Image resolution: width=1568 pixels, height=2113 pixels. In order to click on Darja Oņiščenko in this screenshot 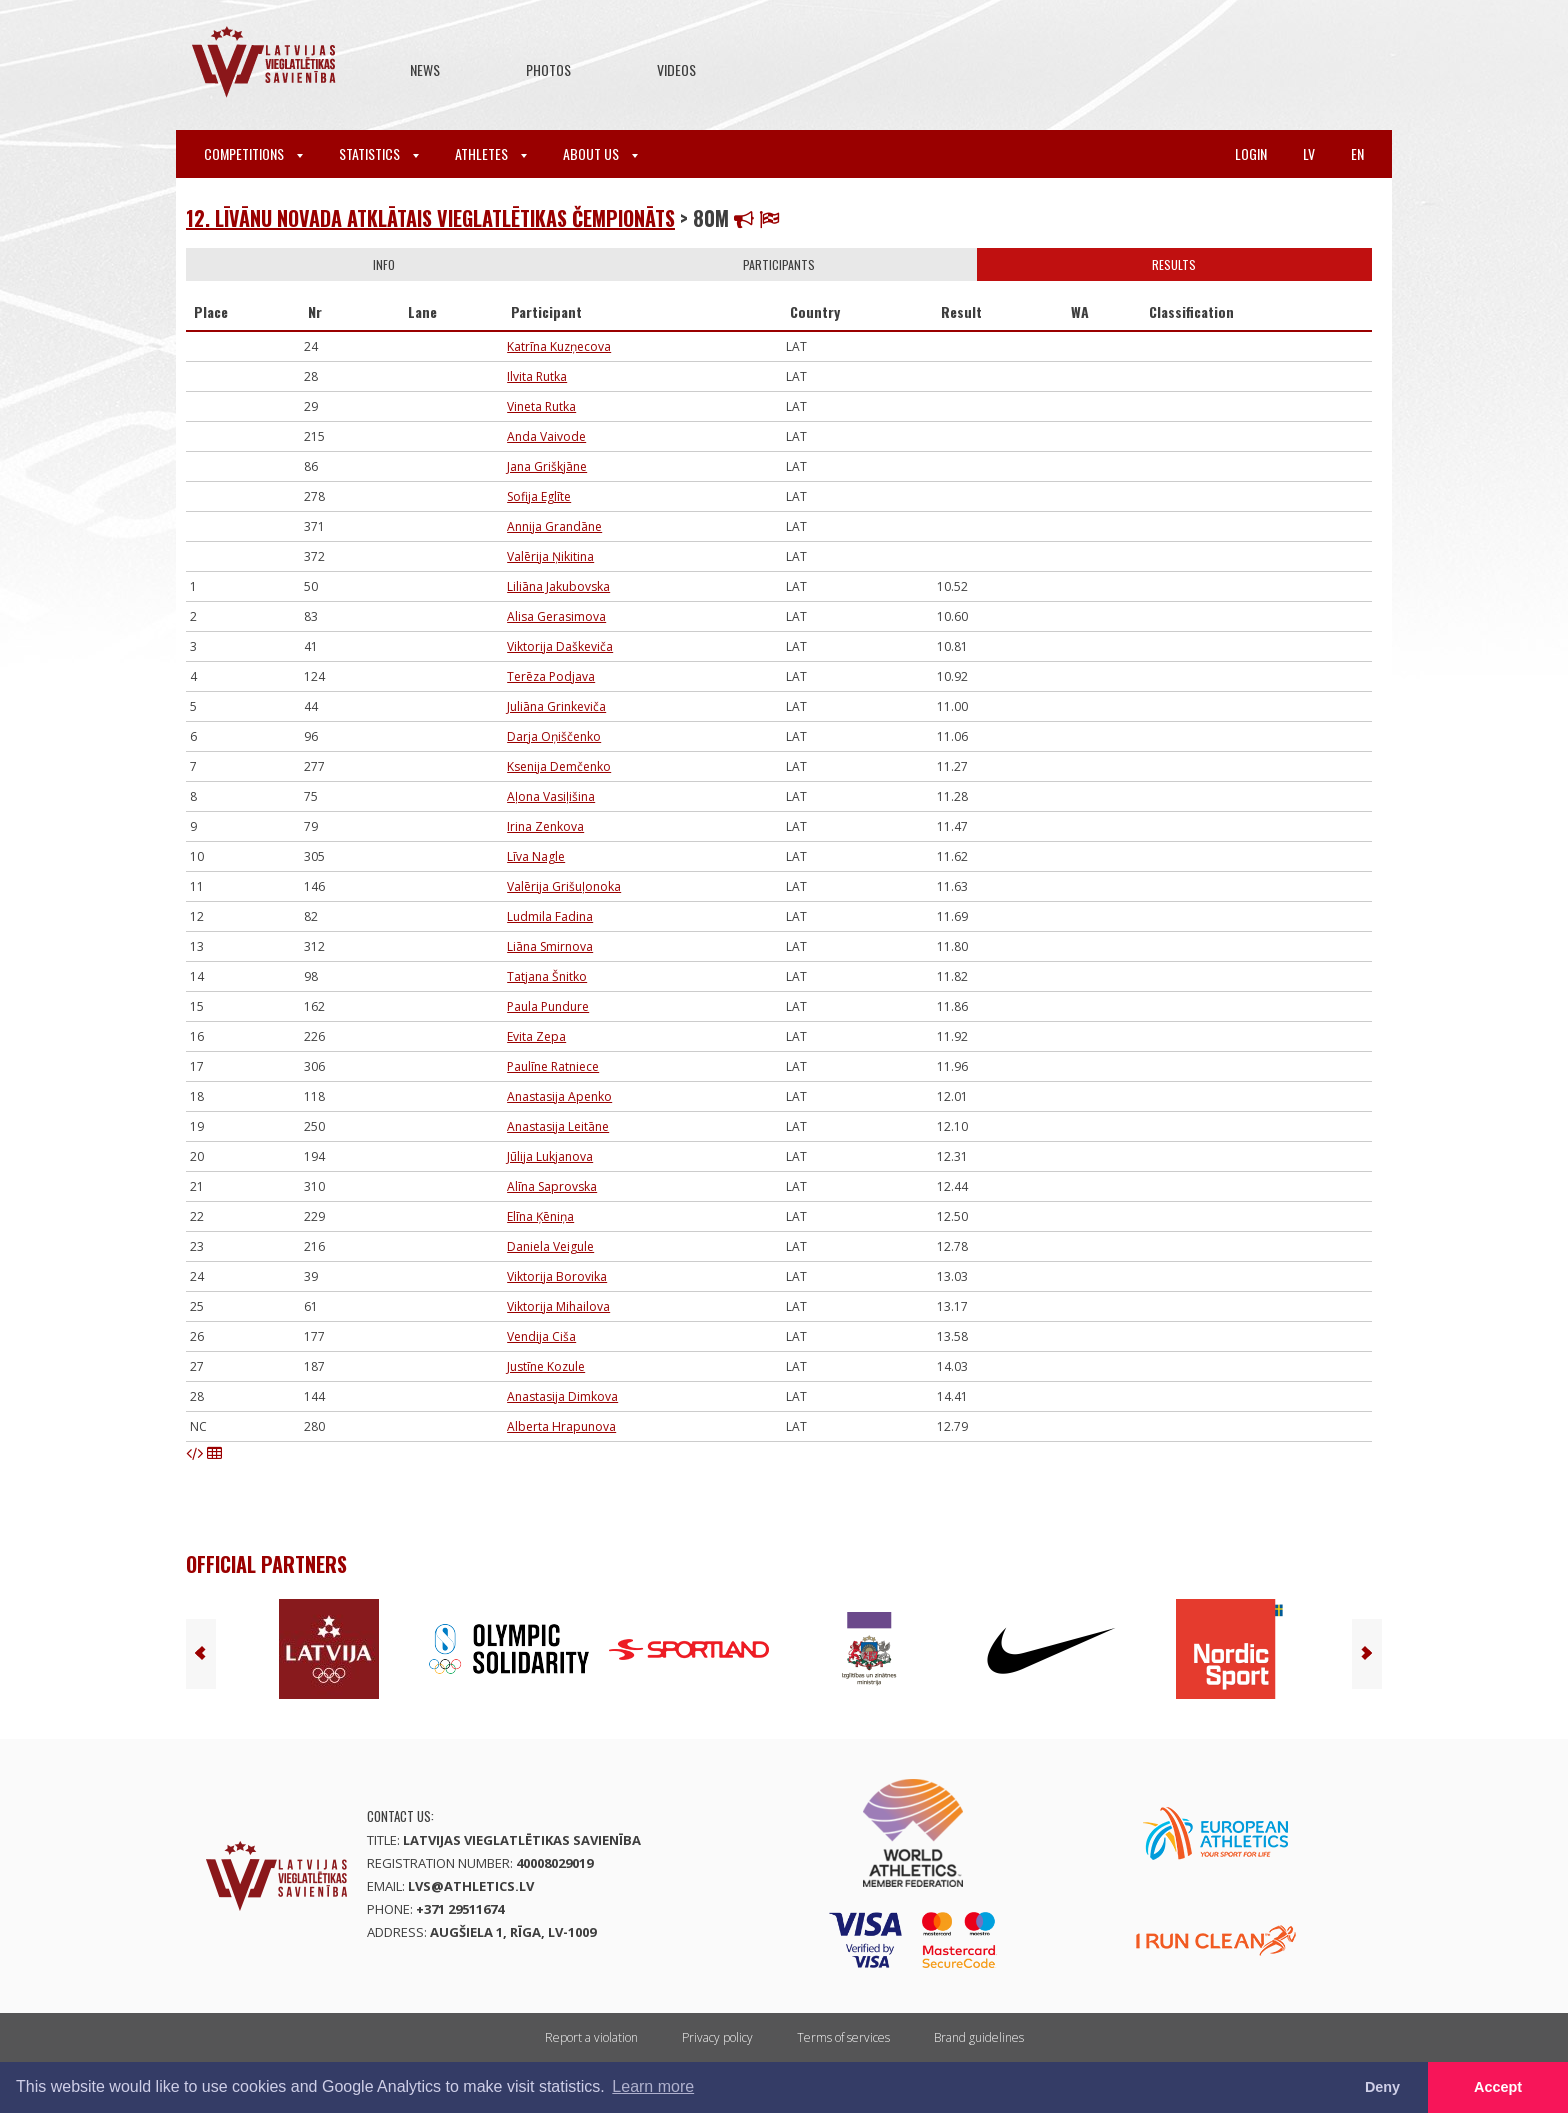, I will do `click(554, 736)`.